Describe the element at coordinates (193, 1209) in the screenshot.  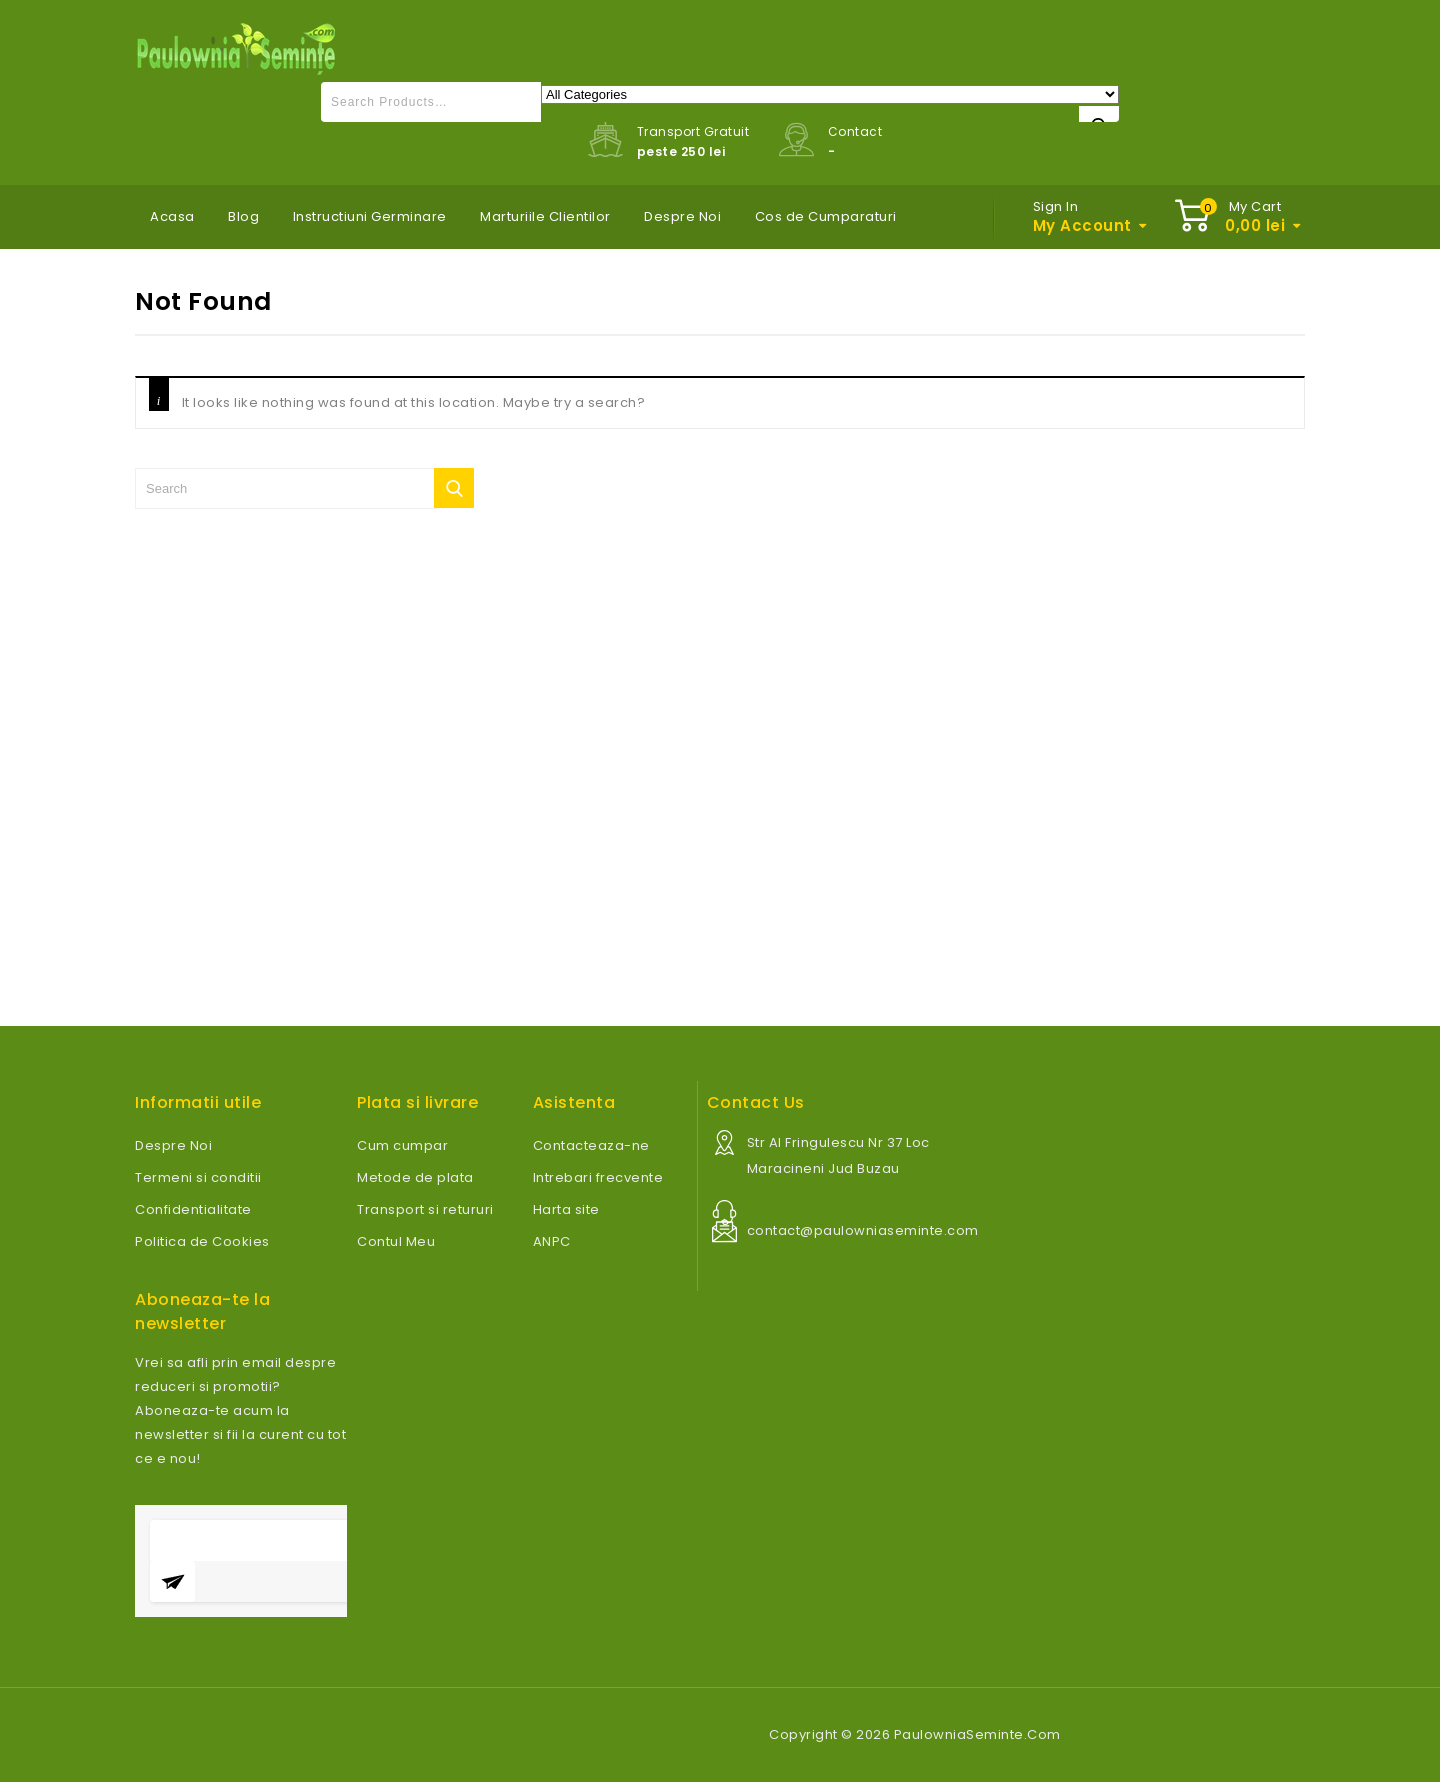
I see `Confidentialitate` at that location.